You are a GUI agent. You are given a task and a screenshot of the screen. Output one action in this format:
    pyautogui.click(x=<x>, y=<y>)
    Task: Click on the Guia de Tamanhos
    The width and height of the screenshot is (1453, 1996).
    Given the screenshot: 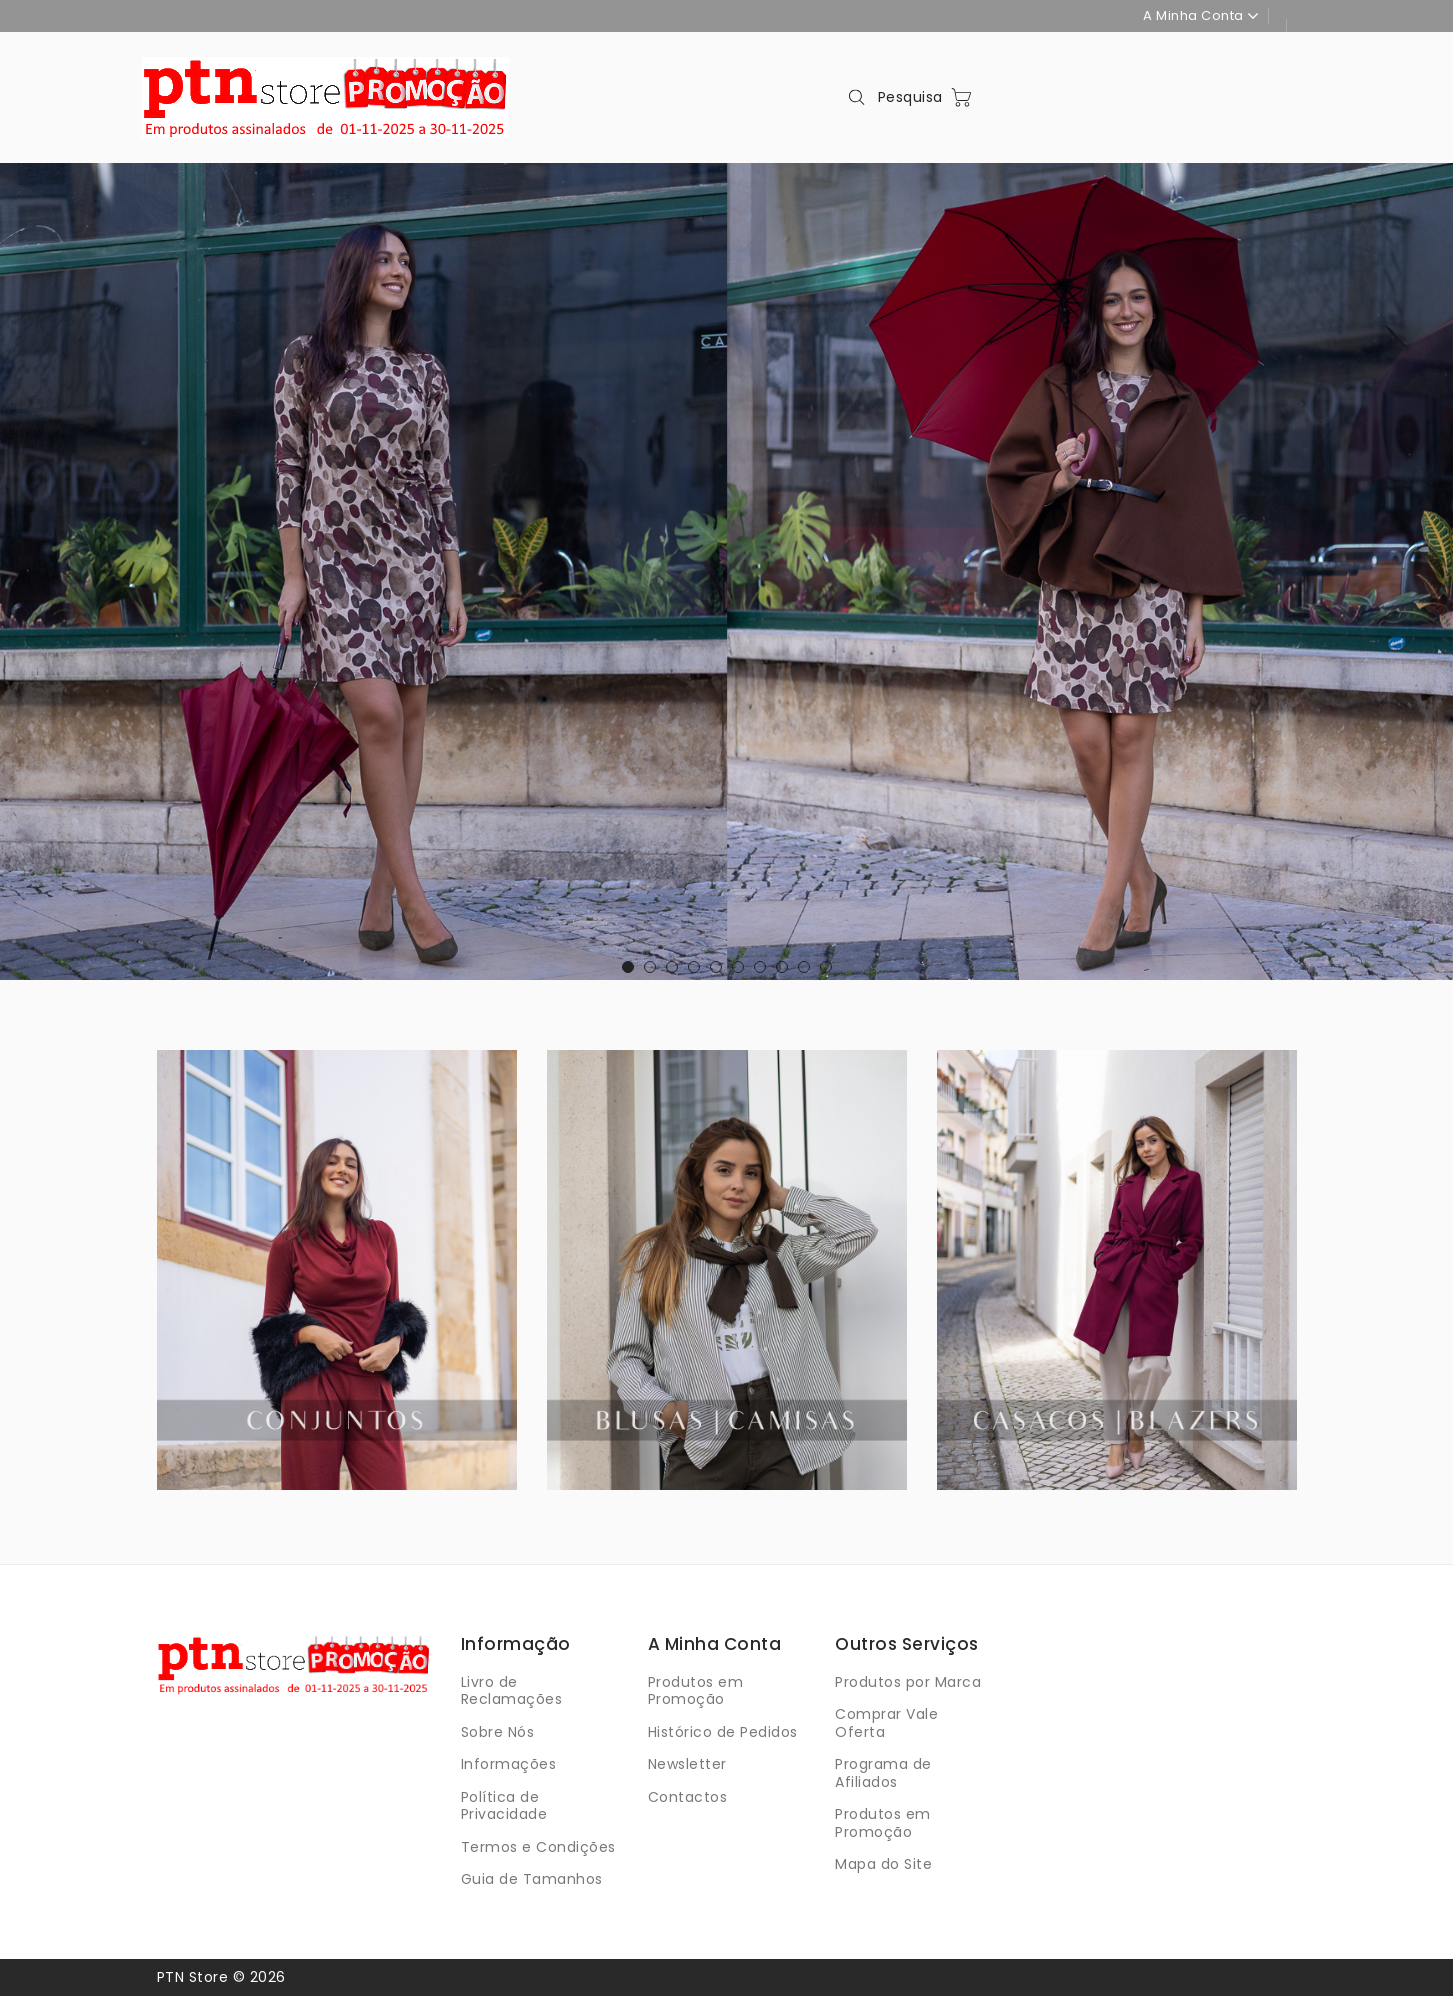 What is the action you would take?
    pyautogui.click(x=532, y=1879)
    